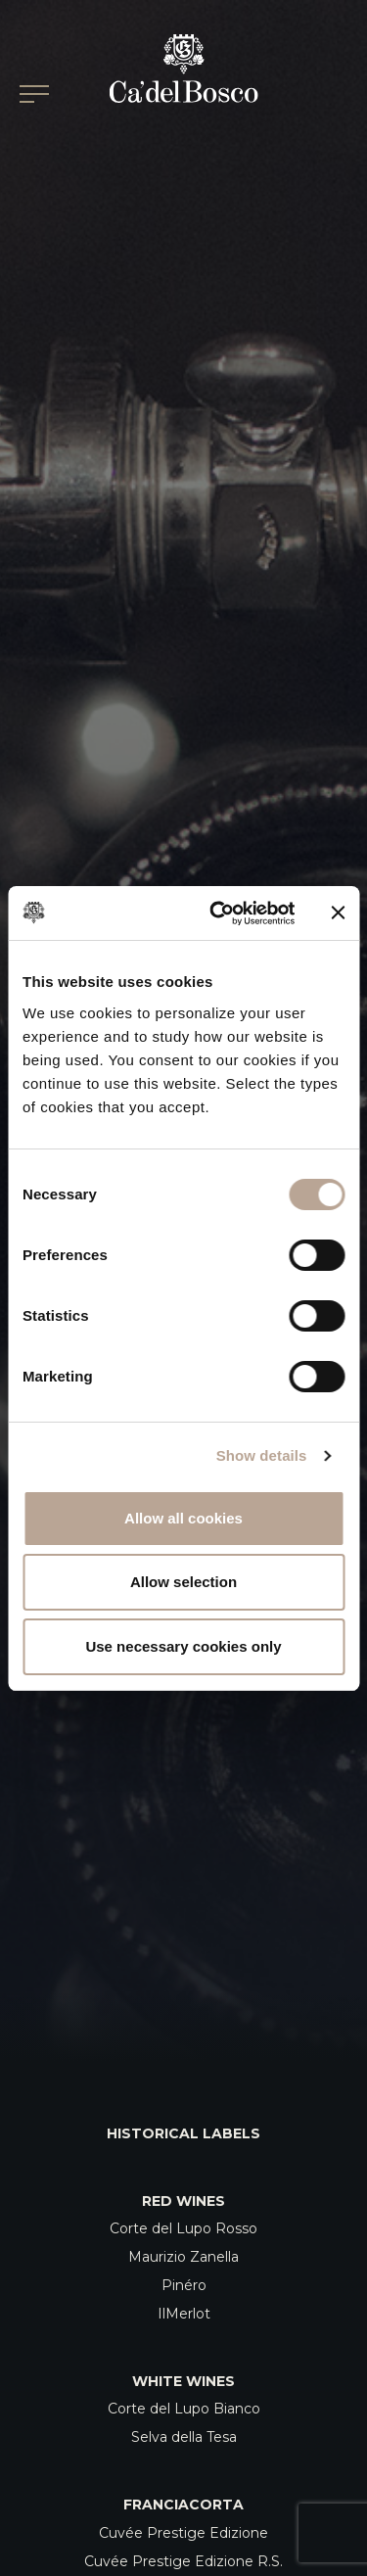  I want to click on White Wines, so click(183, 2381).